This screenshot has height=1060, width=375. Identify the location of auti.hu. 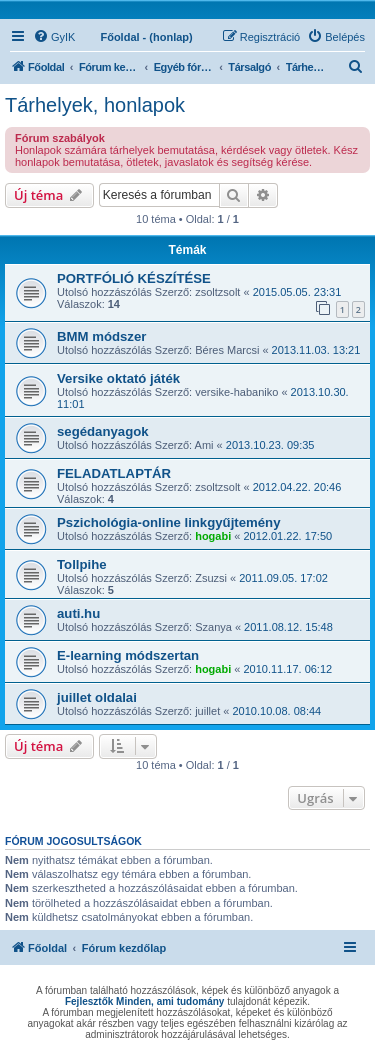
(78, 613).